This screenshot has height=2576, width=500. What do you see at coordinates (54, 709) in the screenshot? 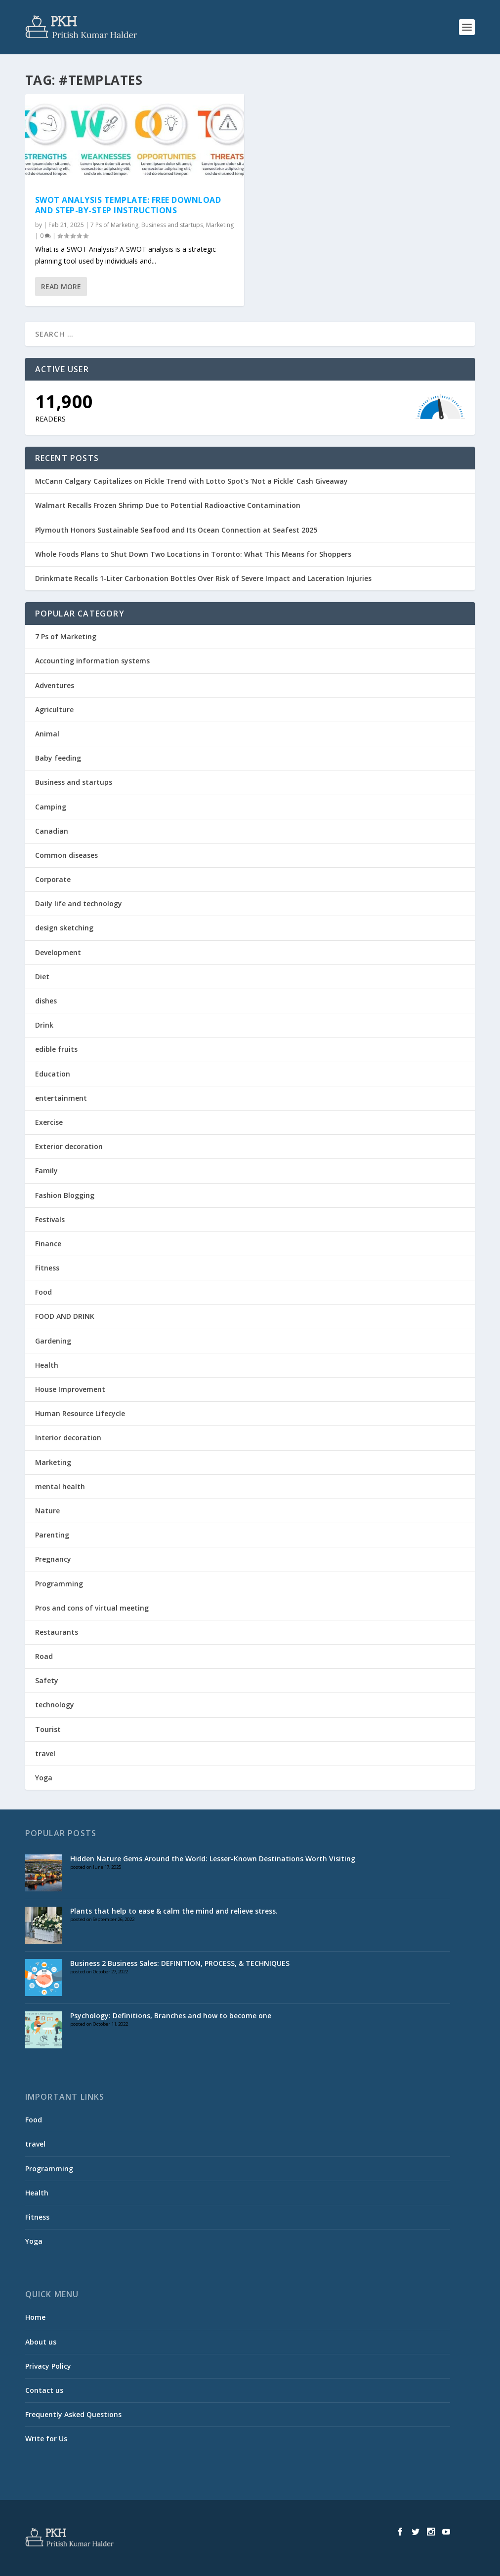
I see `Agriculture` at bounding box center [54, 709].